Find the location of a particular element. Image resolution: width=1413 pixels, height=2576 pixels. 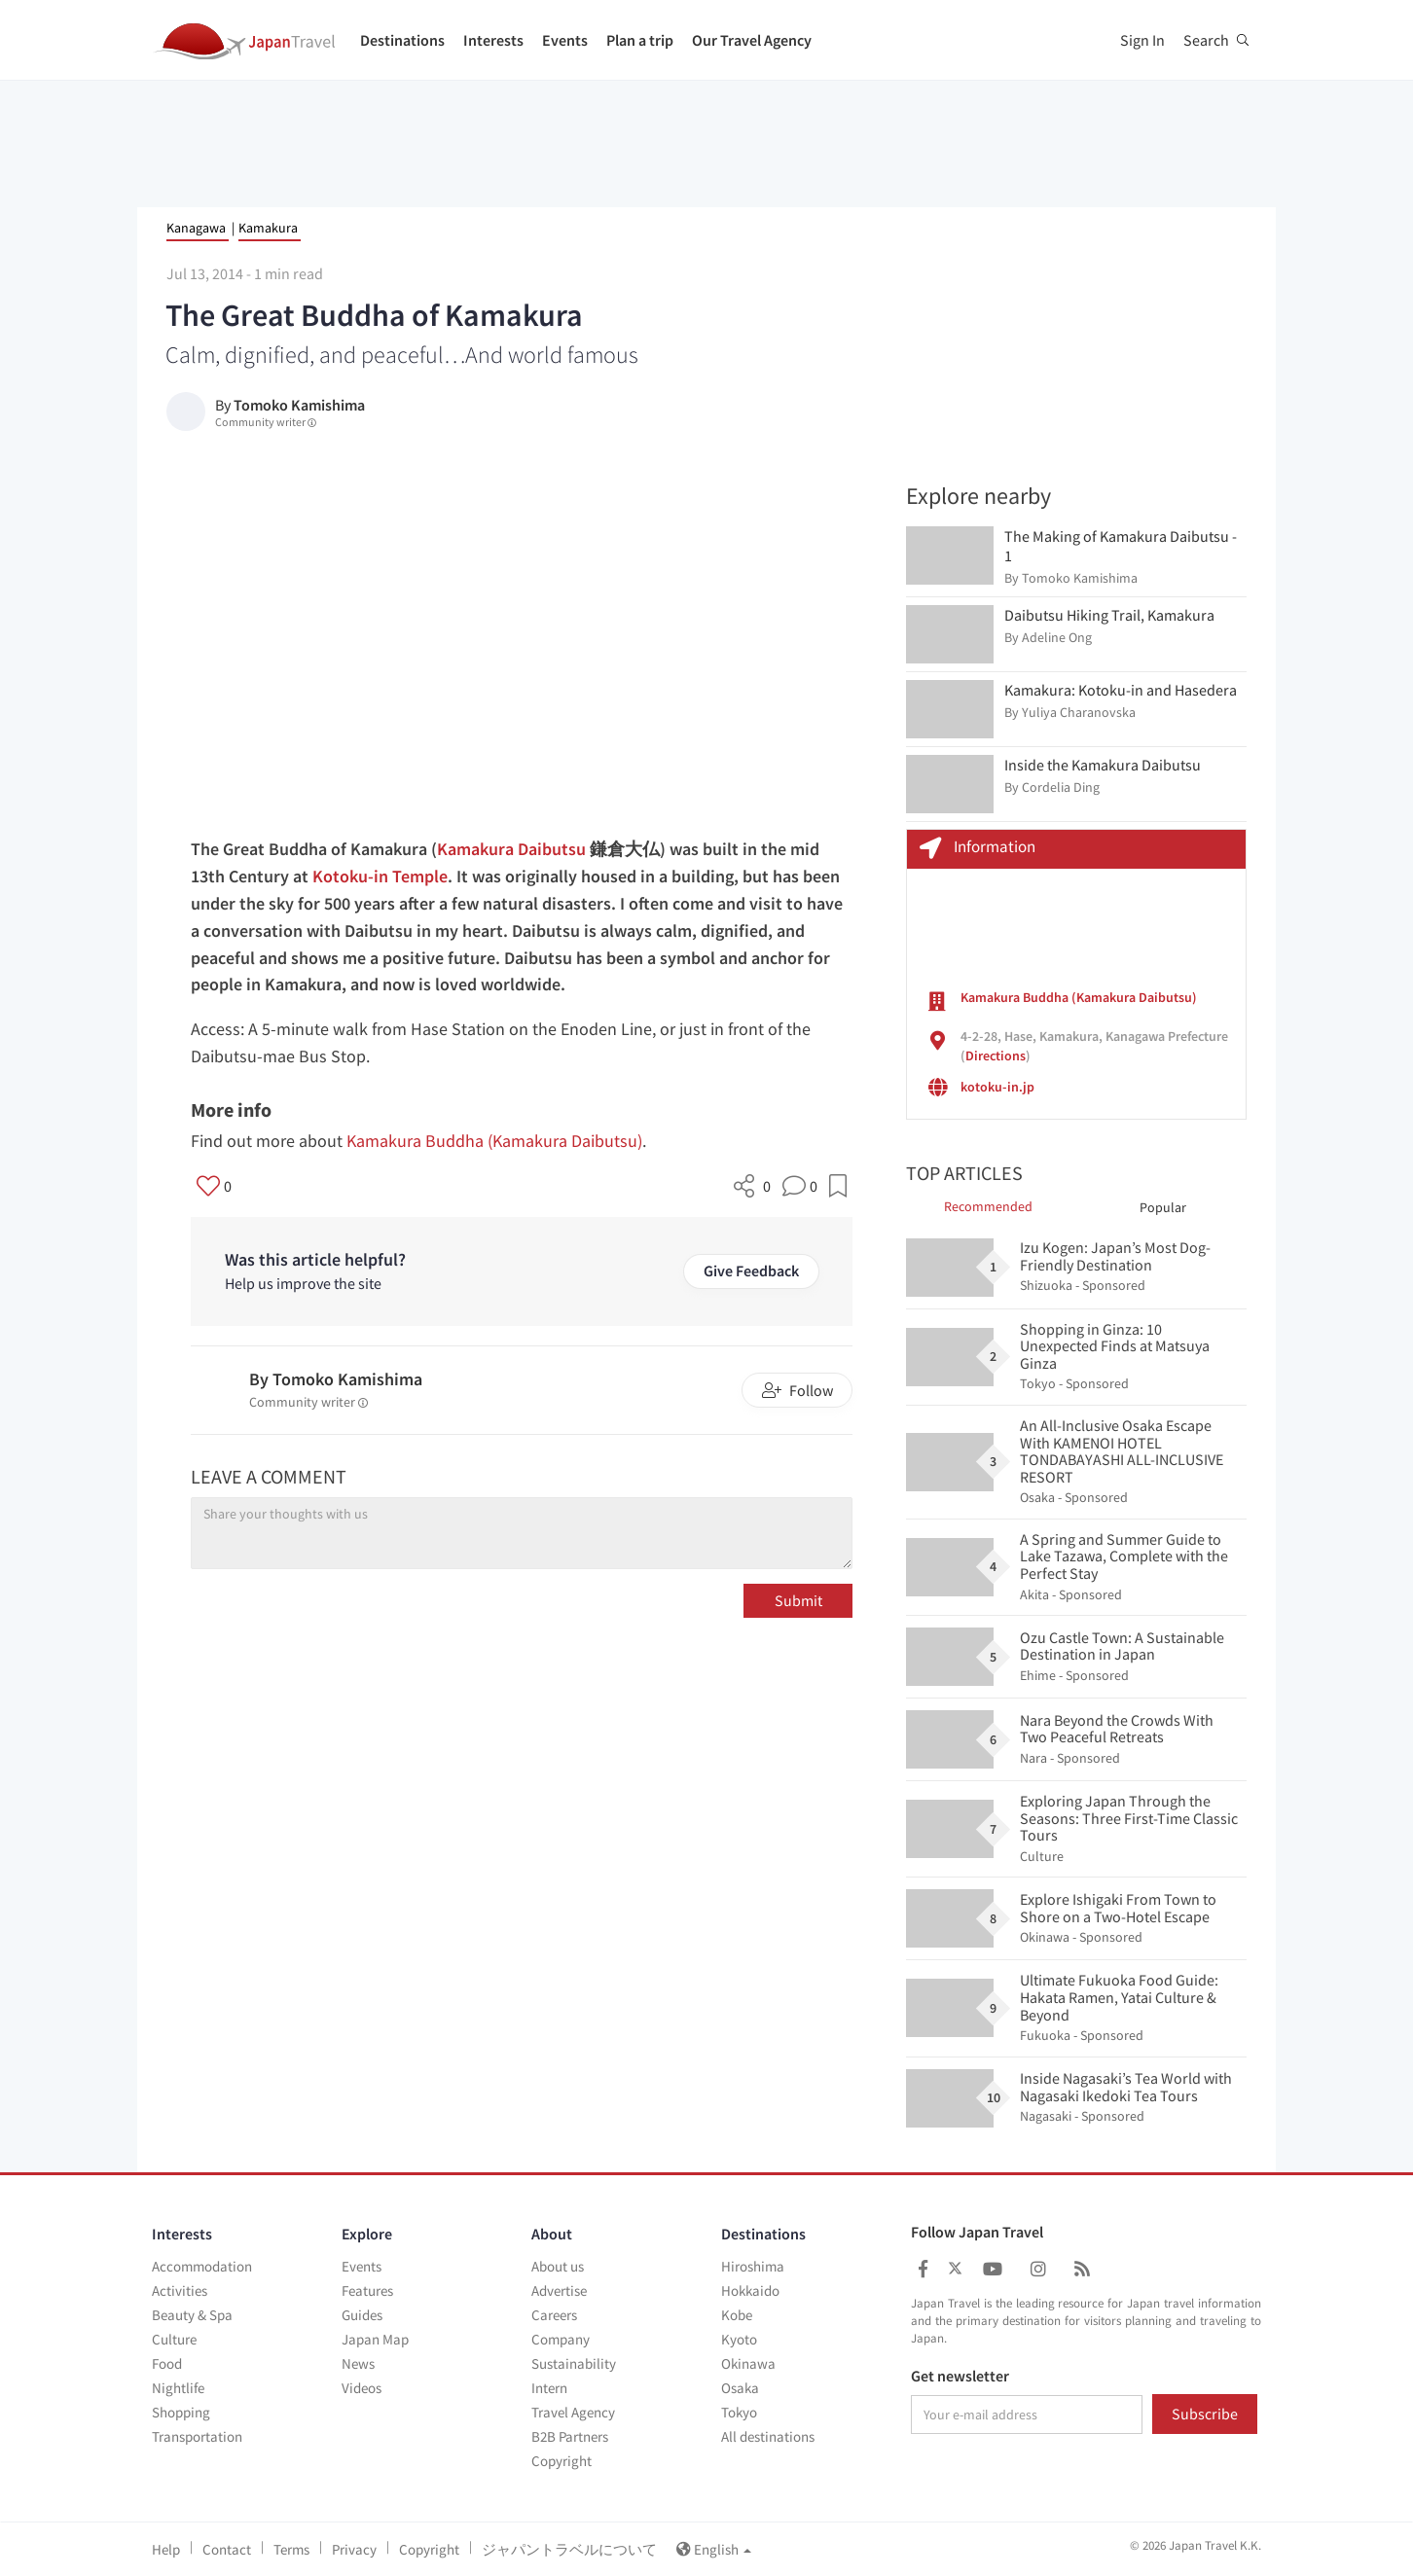

Copyright is located at coordinates (561, 2460).